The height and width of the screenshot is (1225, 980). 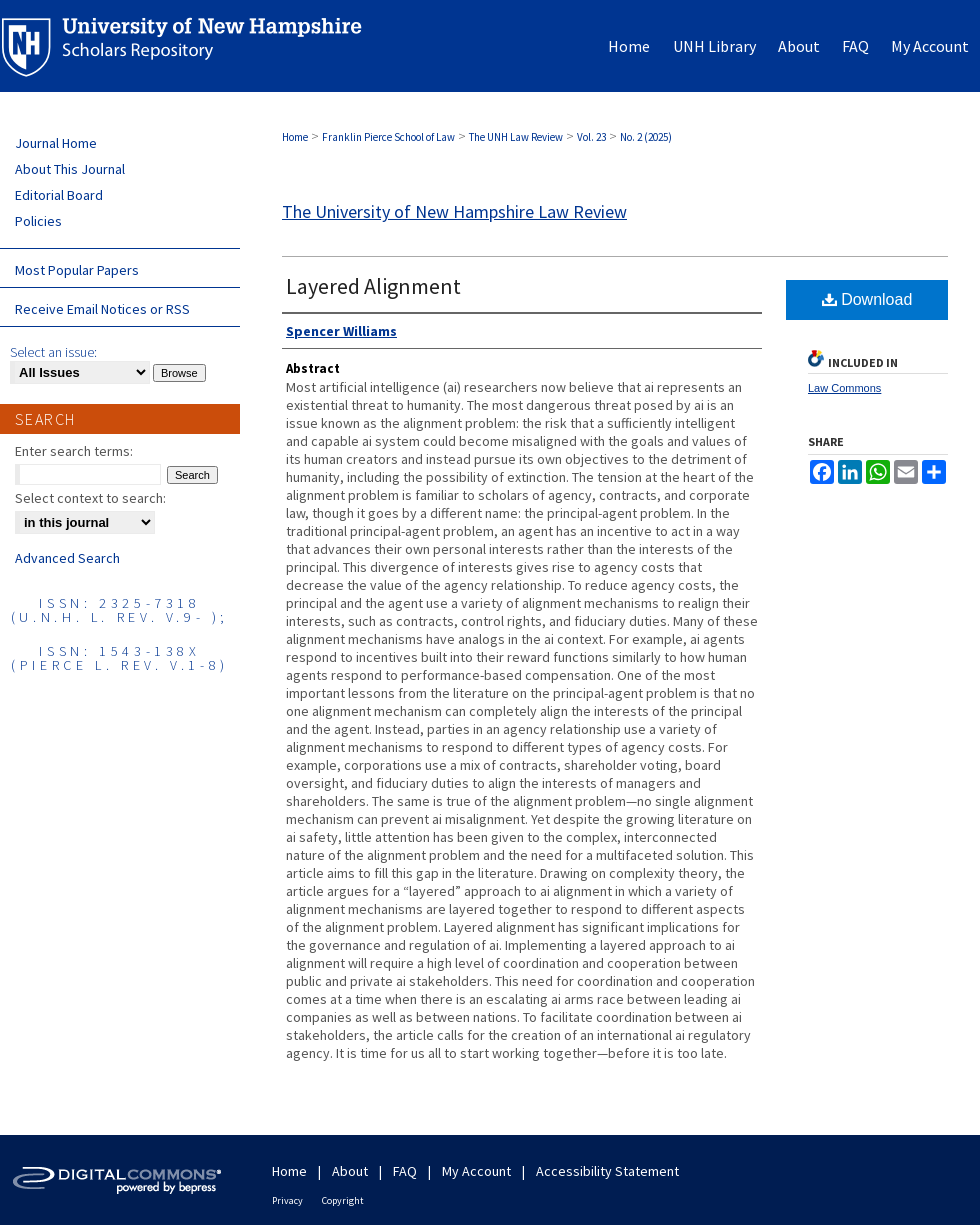 What do you see at coordinates (295, 137) in the screenshot?
I see `Home` at bounding box center [295, 137].